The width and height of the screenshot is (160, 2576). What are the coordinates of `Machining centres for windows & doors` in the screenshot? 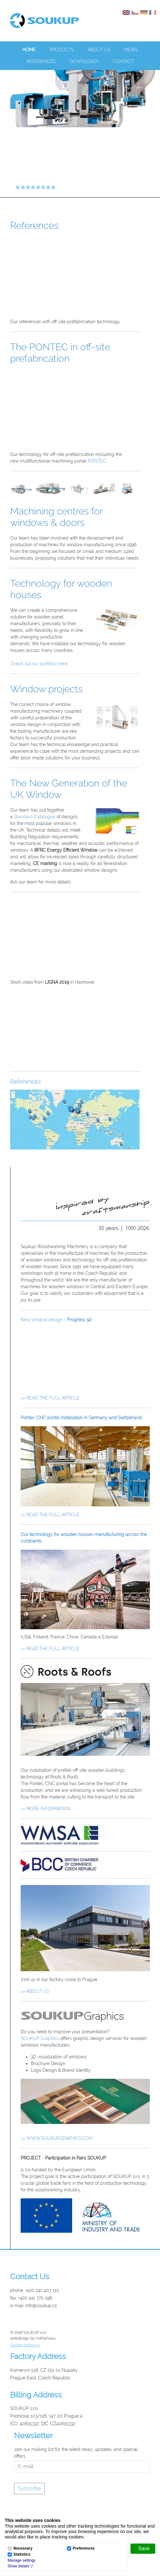 It's located at (56, 517).